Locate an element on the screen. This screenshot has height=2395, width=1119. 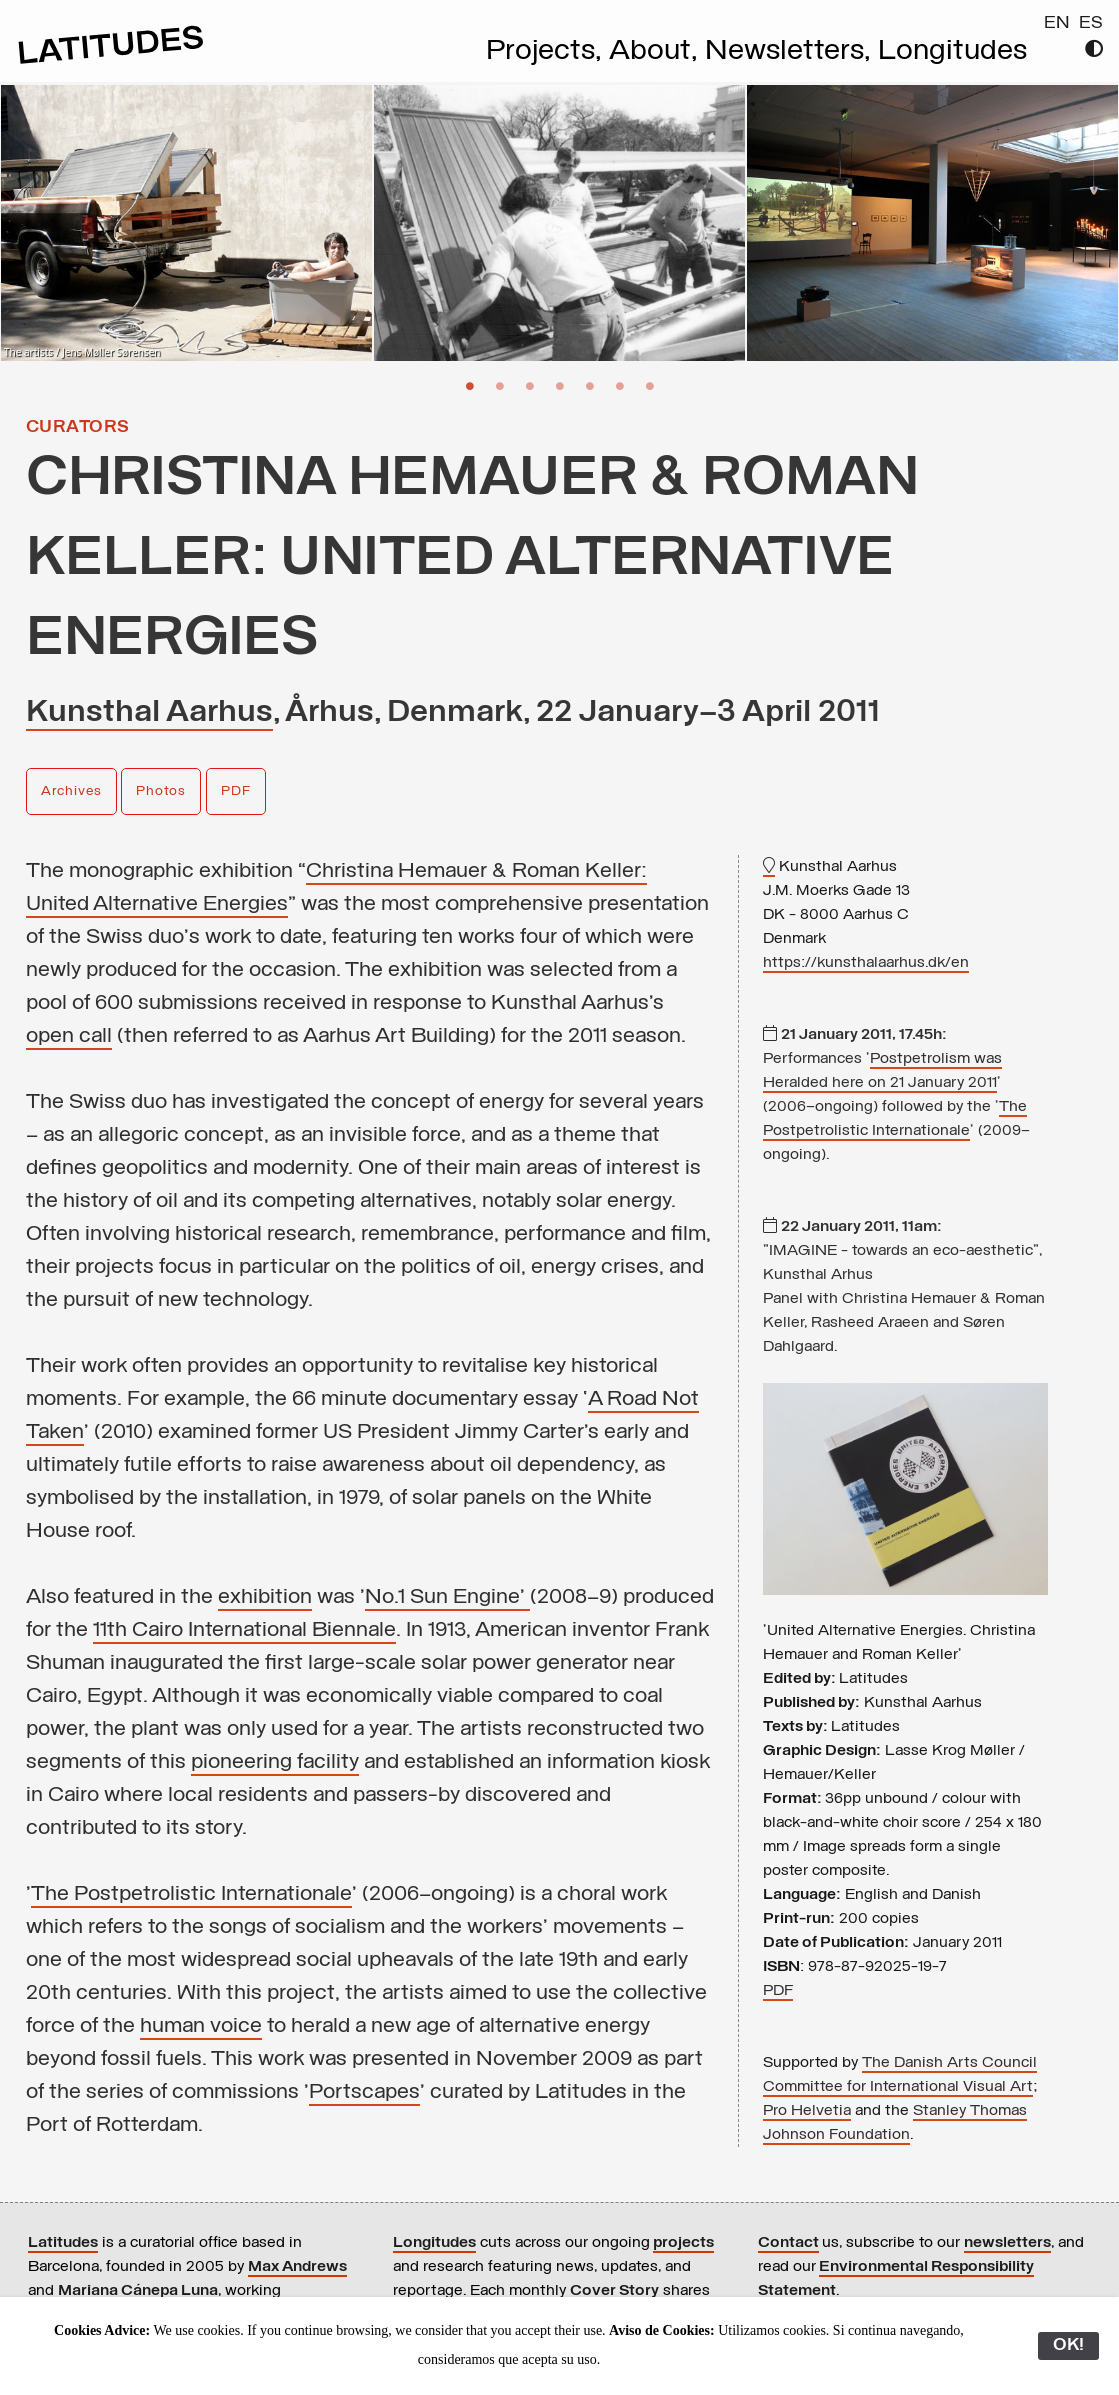
newsletters is located at coordinates (1007, 2243).